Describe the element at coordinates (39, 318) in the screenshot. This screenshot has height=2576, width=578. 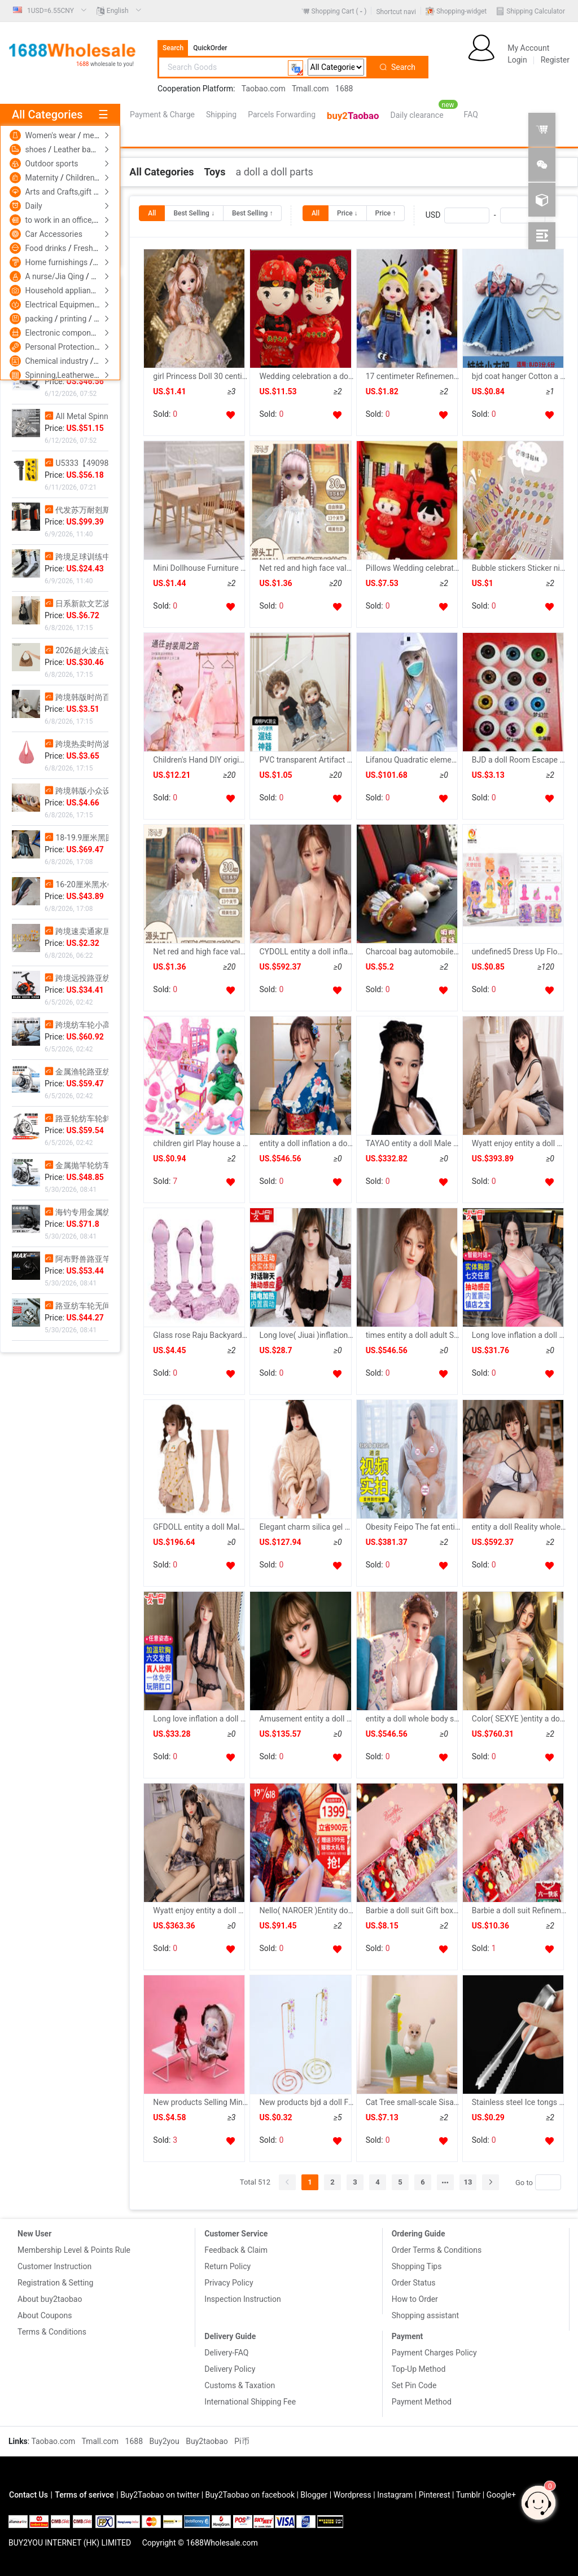
I see `packing` at that location.